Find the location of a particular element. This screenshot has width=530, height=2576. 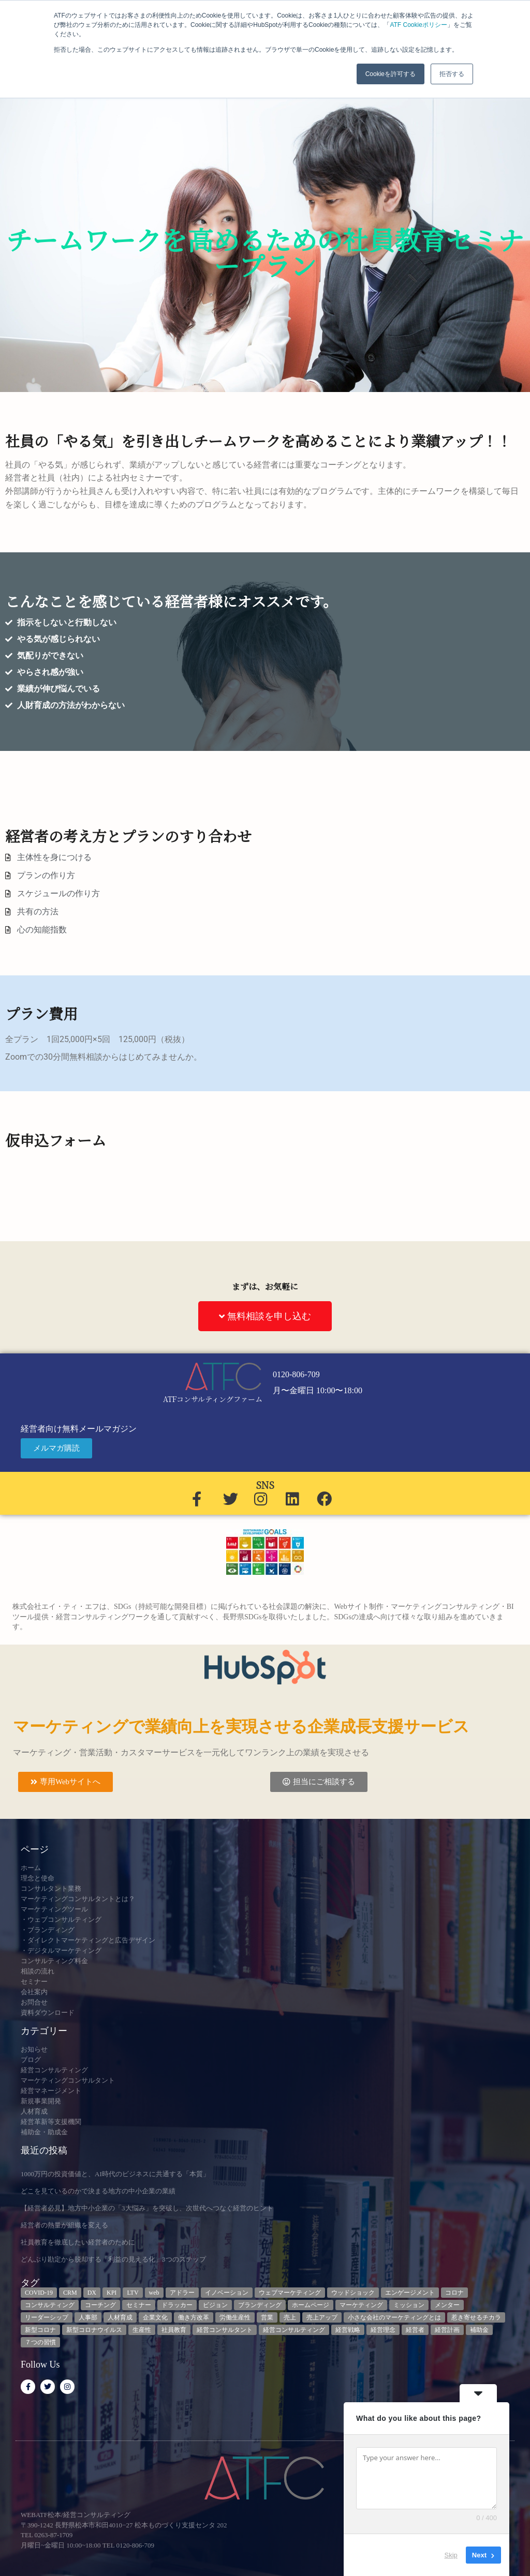

ミッション [ミッション (4個の項目)] is located at coordinates (408, 2305).